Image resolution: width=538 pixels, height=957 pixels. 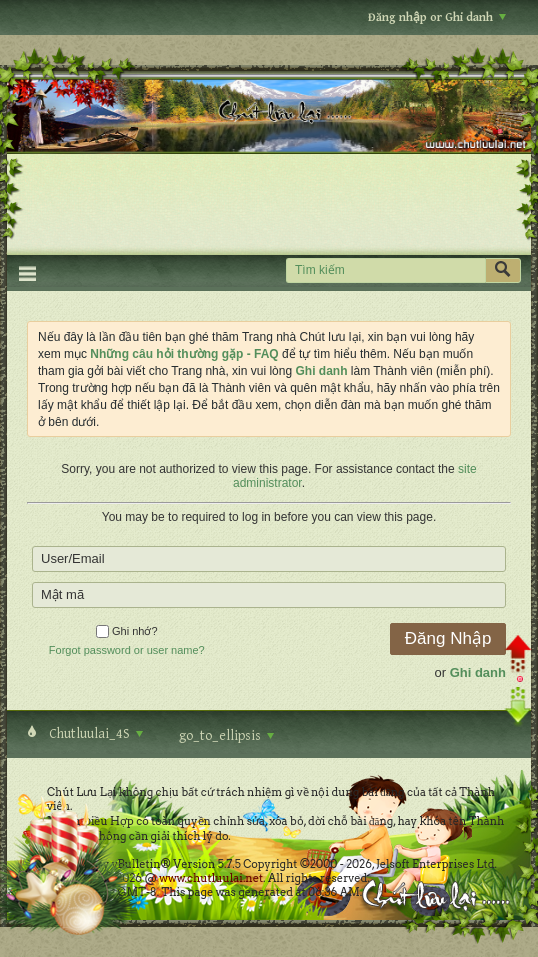 What do you see at coordinates (437, 17) in the screenshot?
I see `Đăng nhập or Ghi danh` at bounding box center [437, 17].